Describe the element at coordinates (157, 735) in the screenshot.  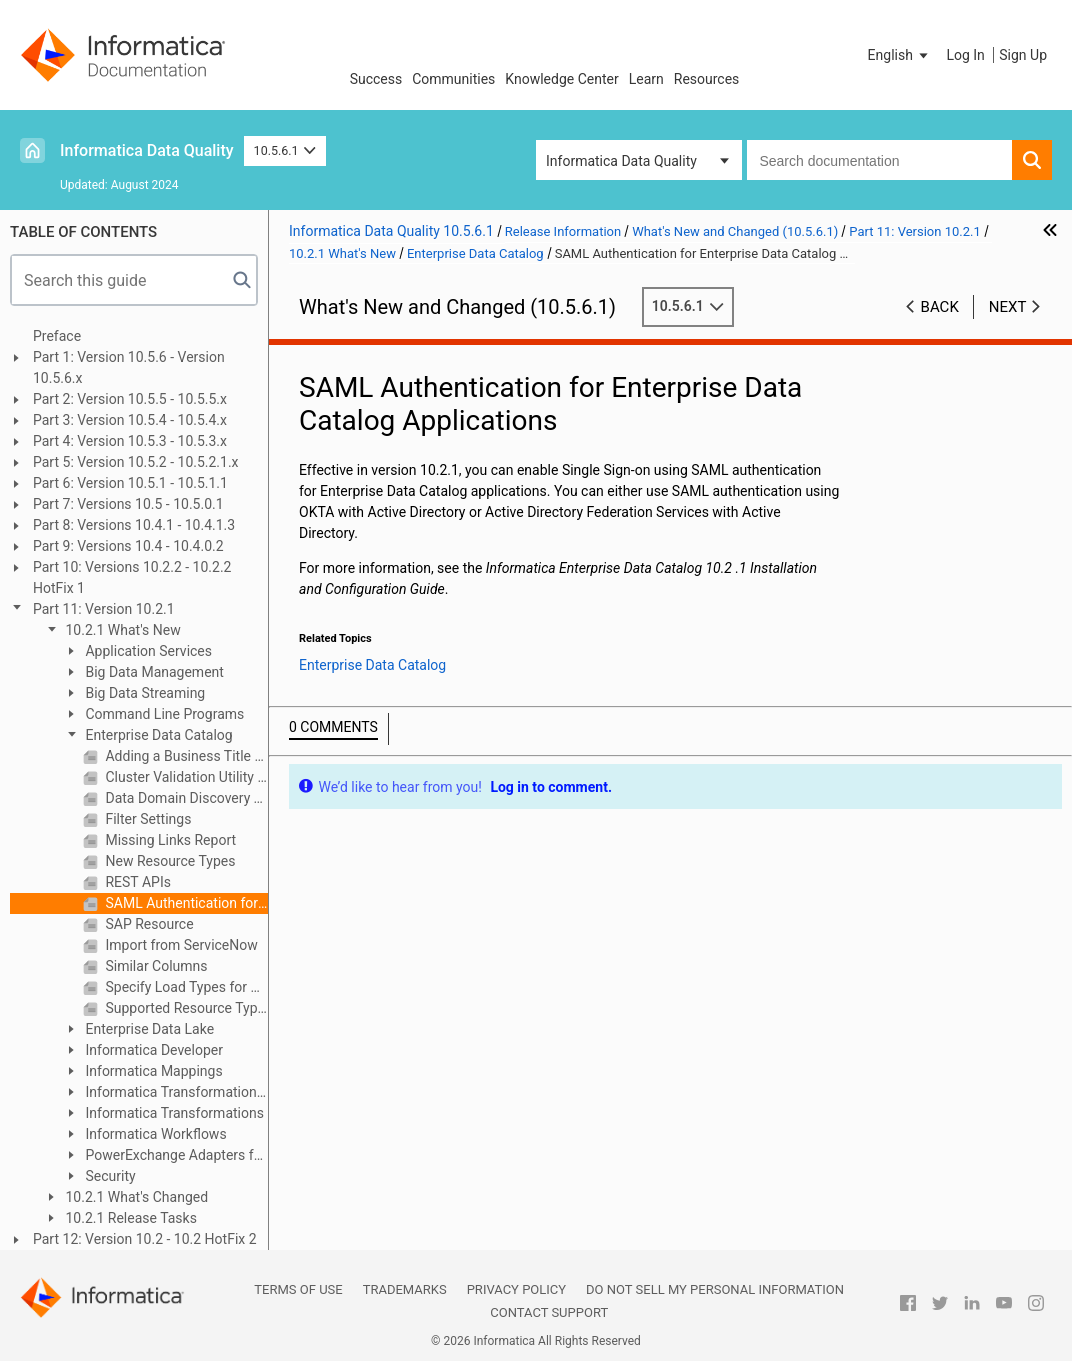
I see `Enterprise Data Catalog` at that location.